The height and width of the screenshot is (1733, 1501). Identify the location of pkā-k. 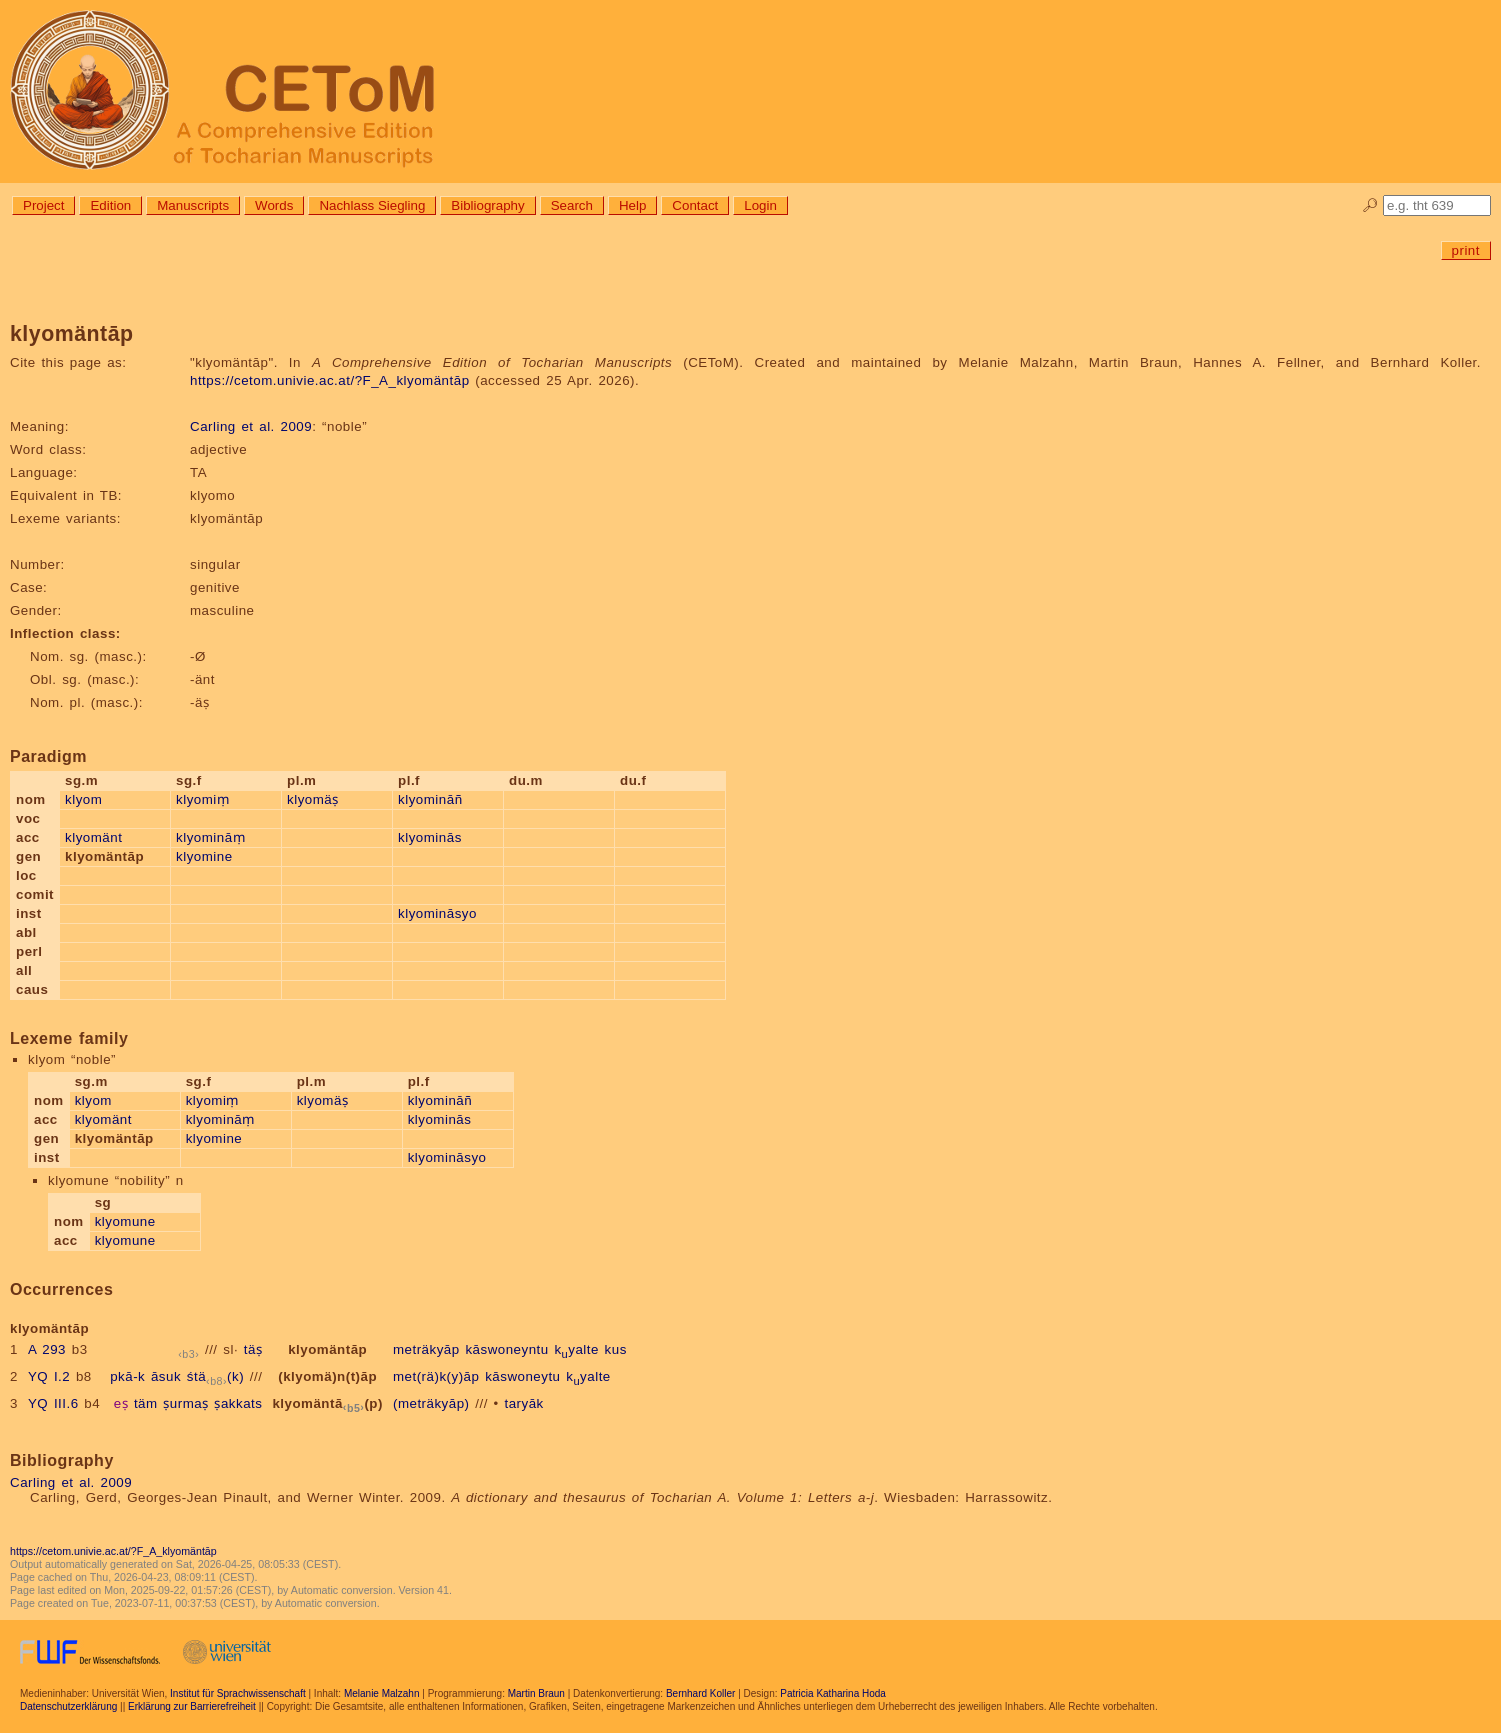
(127, 1376).